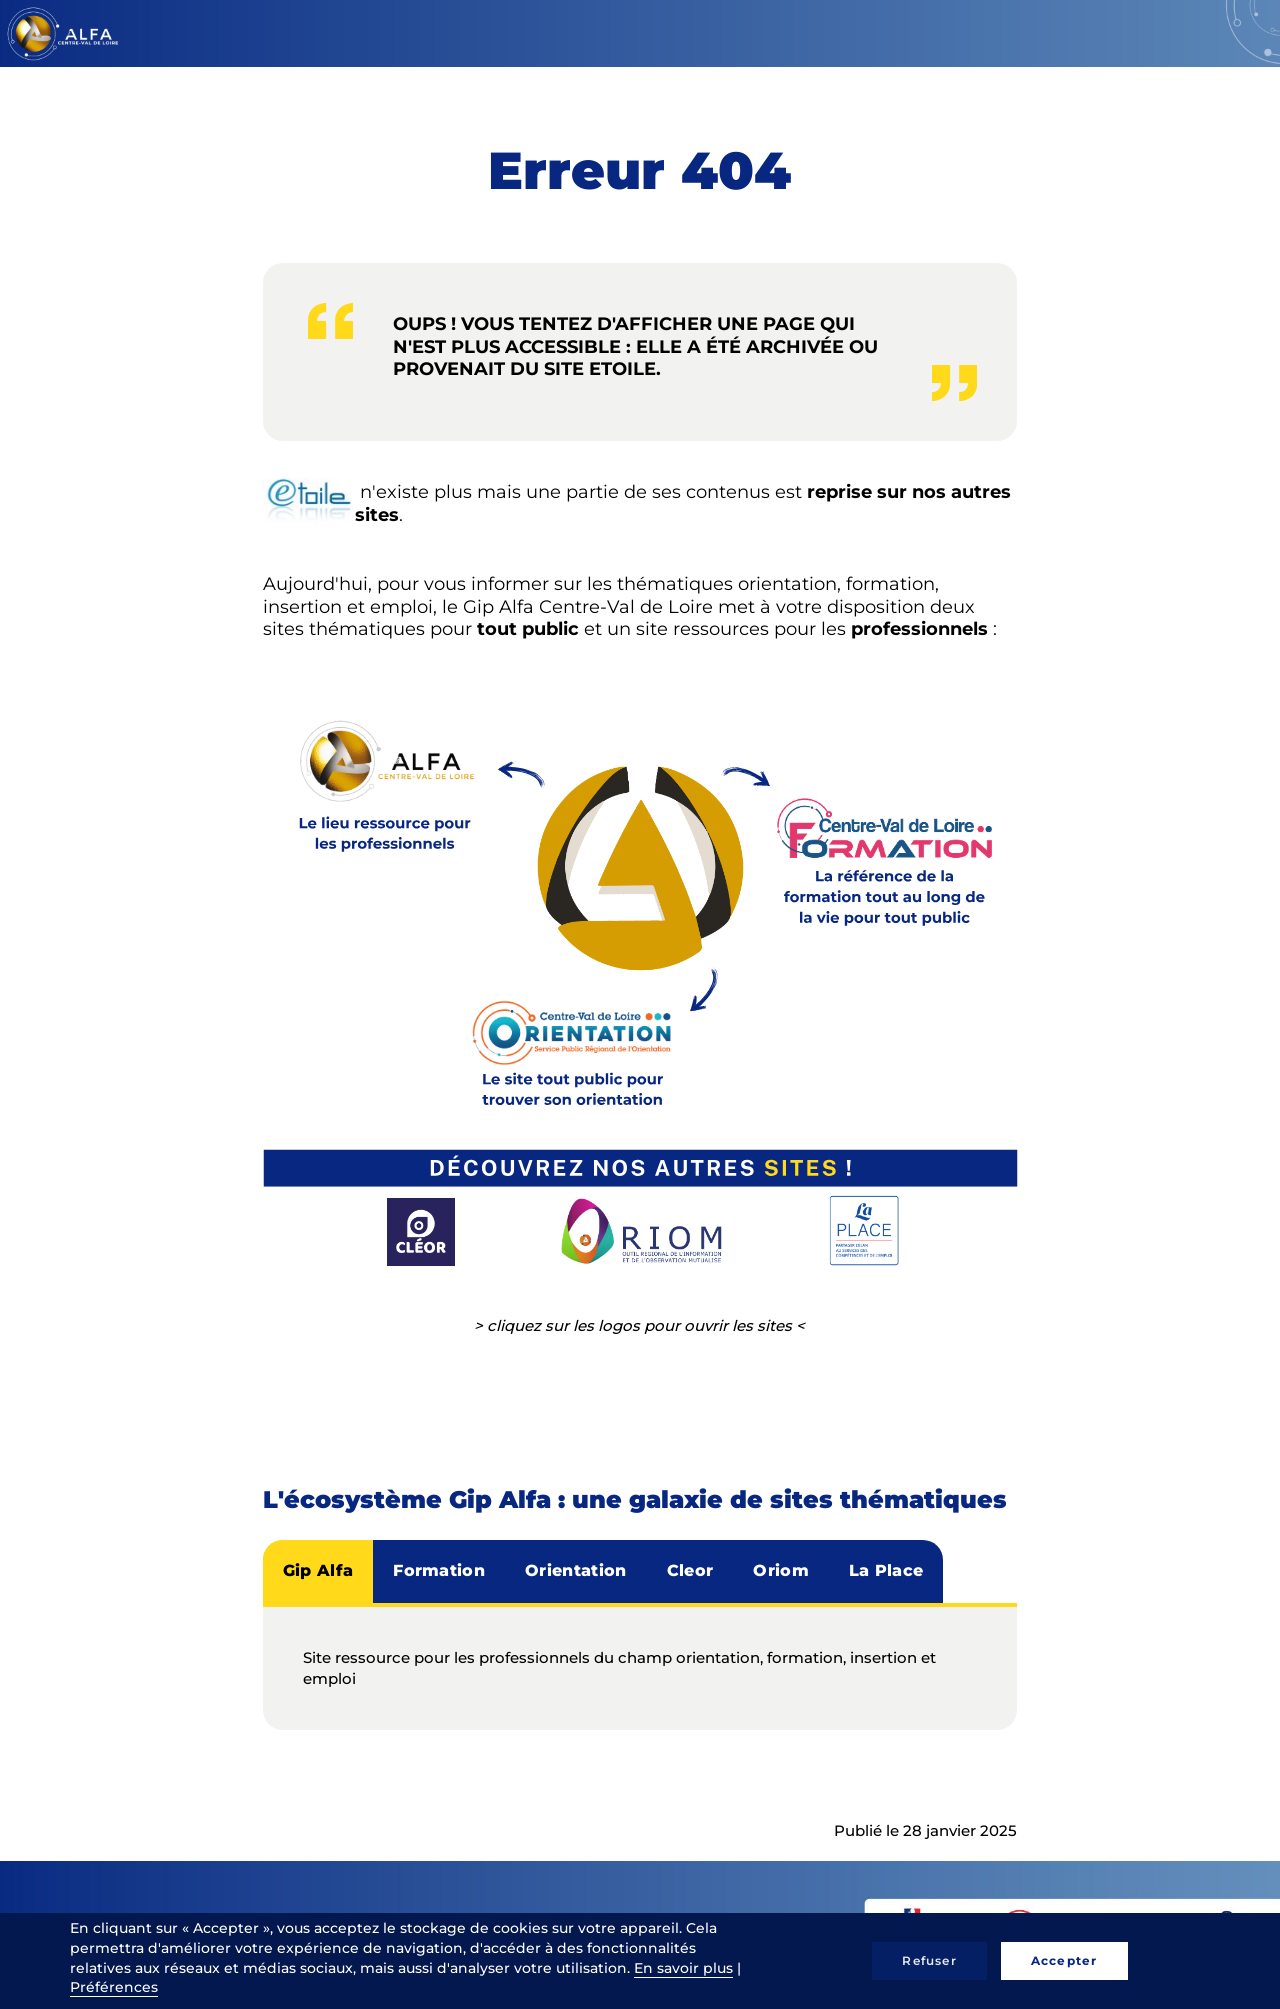 The height and width of the screenshot is (2009, 1280). Describe the element at coordinates (1064, 1960) in the screenshot. I see `Accepter` at that location.